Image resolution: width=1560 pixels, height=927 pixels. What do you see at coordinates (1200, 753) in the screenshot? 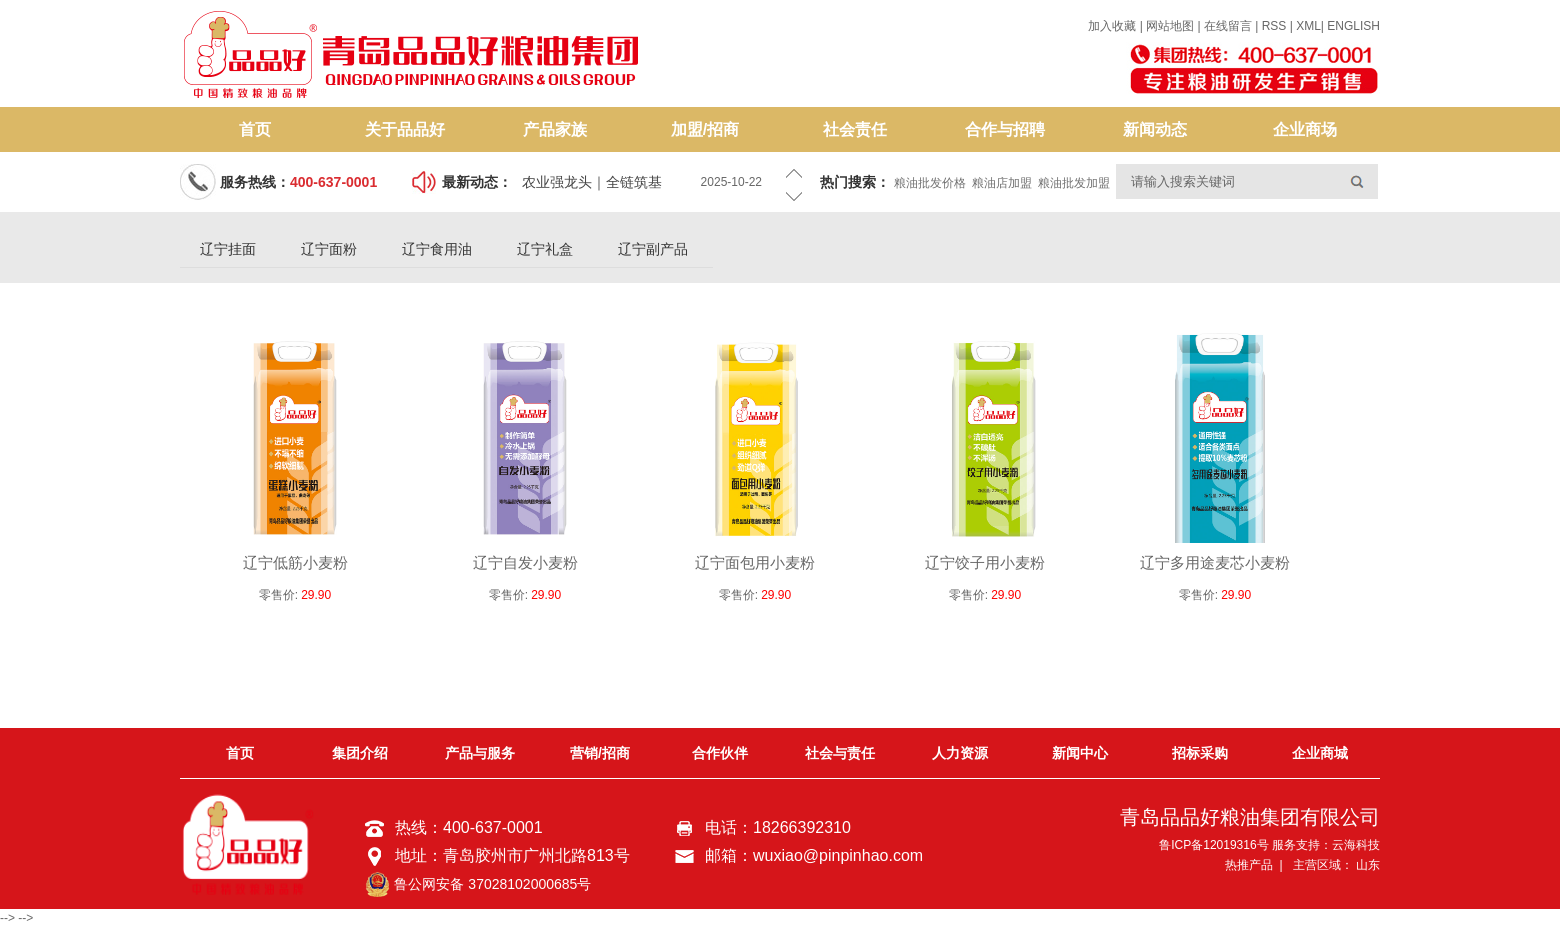
I see `招标采购` at bounding box center [1200, 753].